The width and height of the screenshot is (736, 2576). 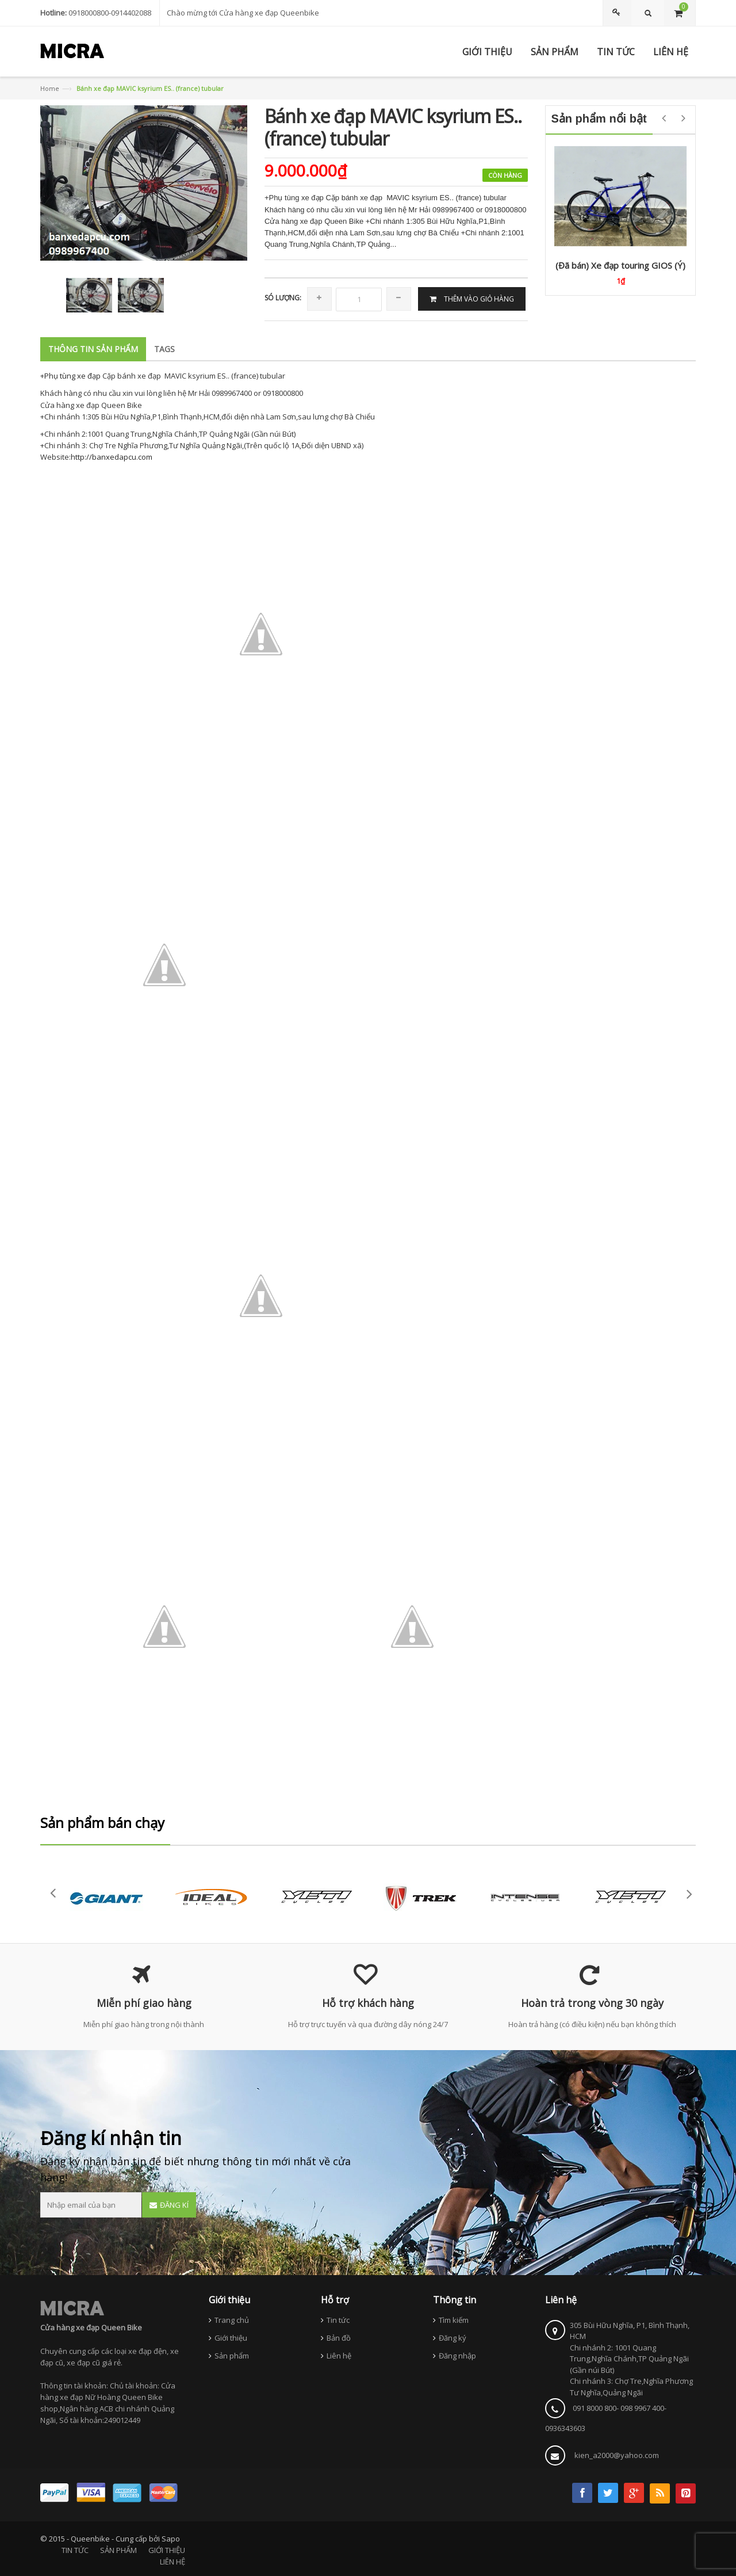 What do you see at coordinates (457, 2355) in the screenshot?
I see `Đăng nhập` at bounding box center [457, 2355].